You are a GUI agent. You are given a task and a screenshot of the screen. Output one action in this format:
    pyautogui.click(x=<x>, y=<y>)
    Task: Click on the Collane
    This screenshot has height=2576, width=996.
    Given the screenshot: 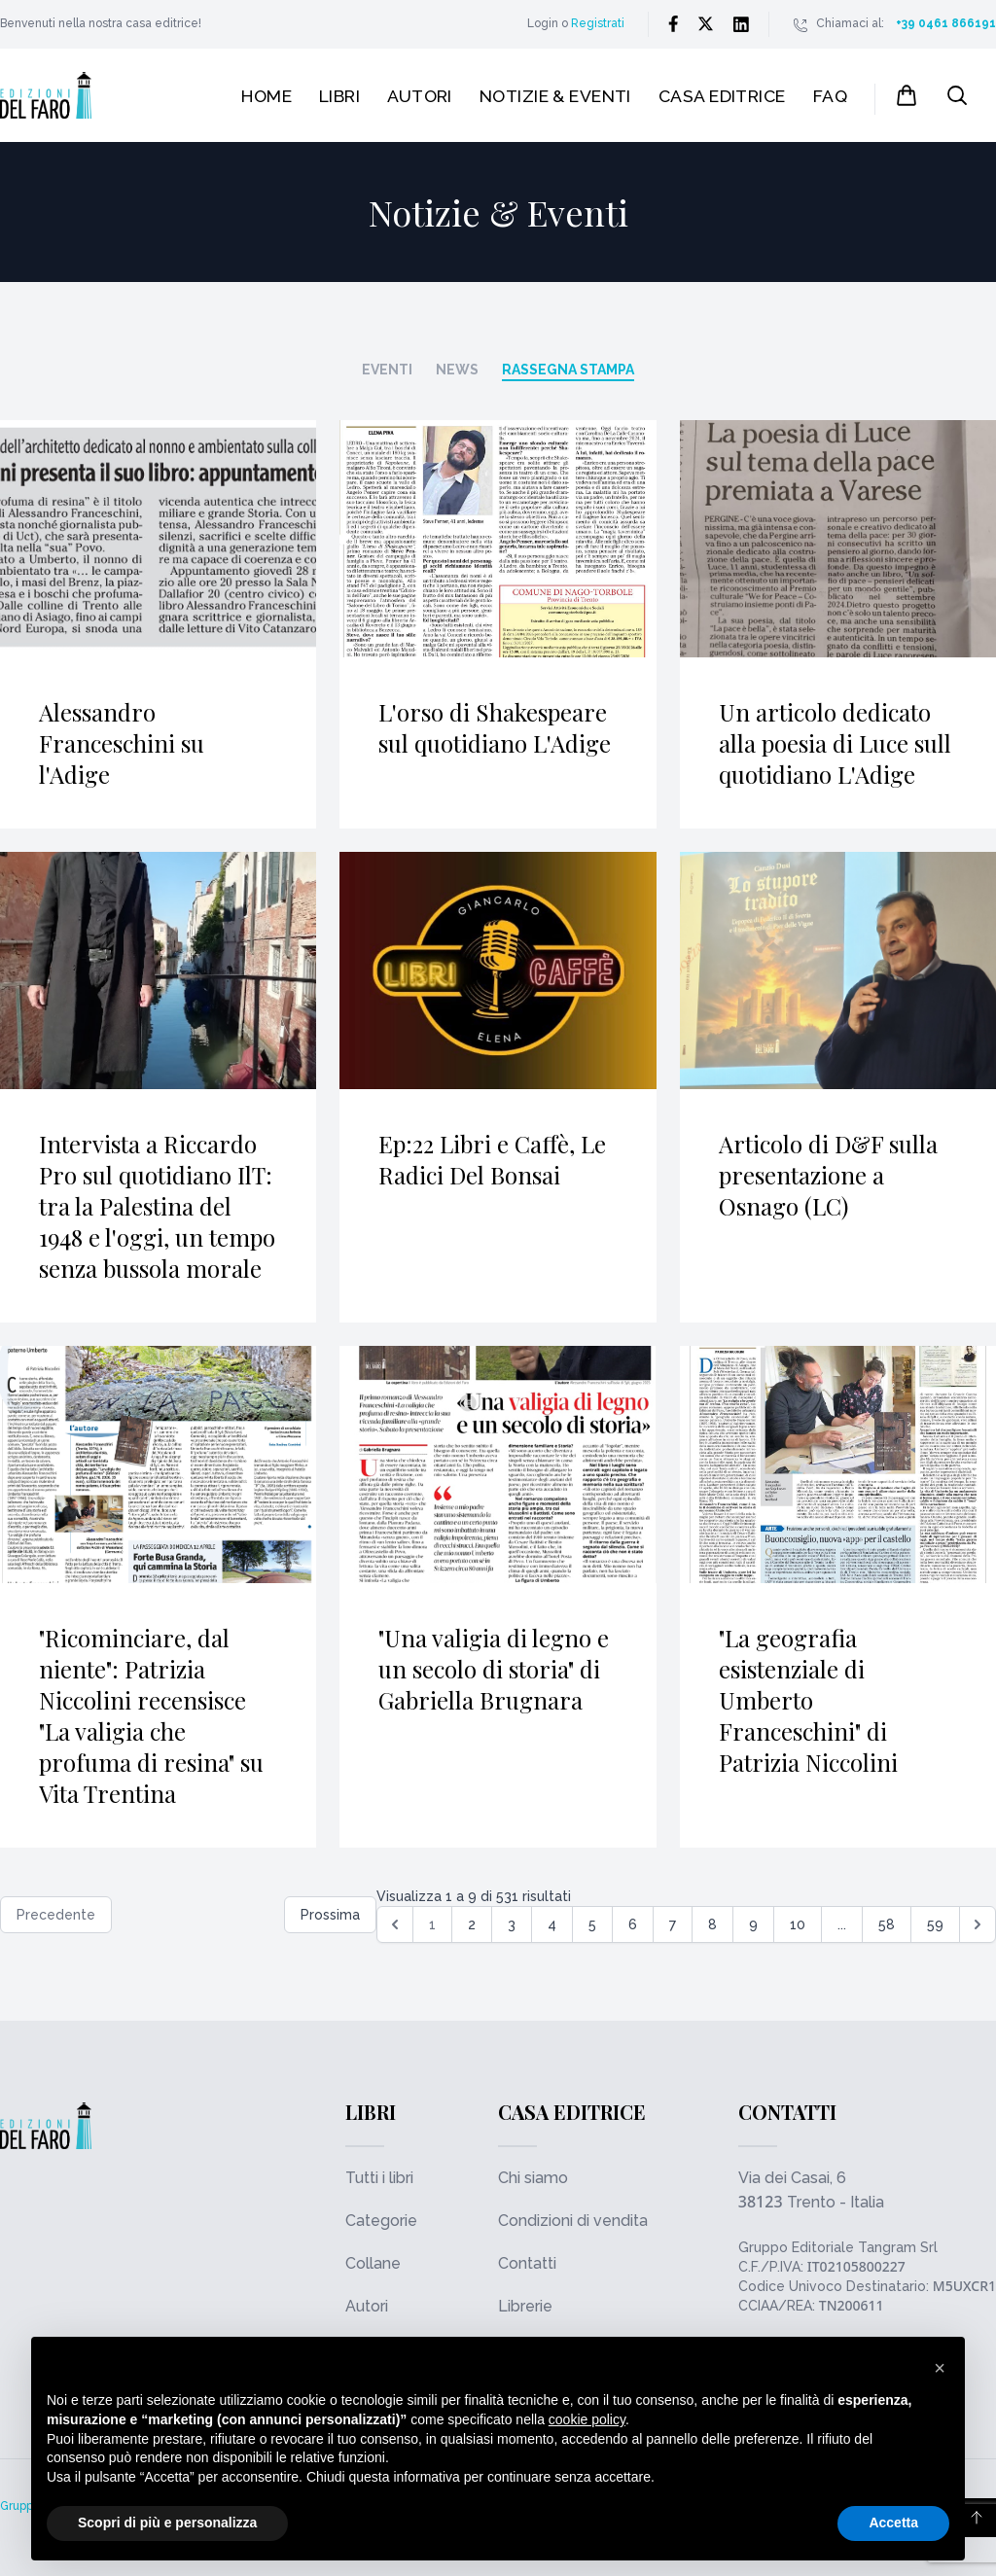 What is the action you would take?
    pyautogui.click(x=373, y=2263)
    